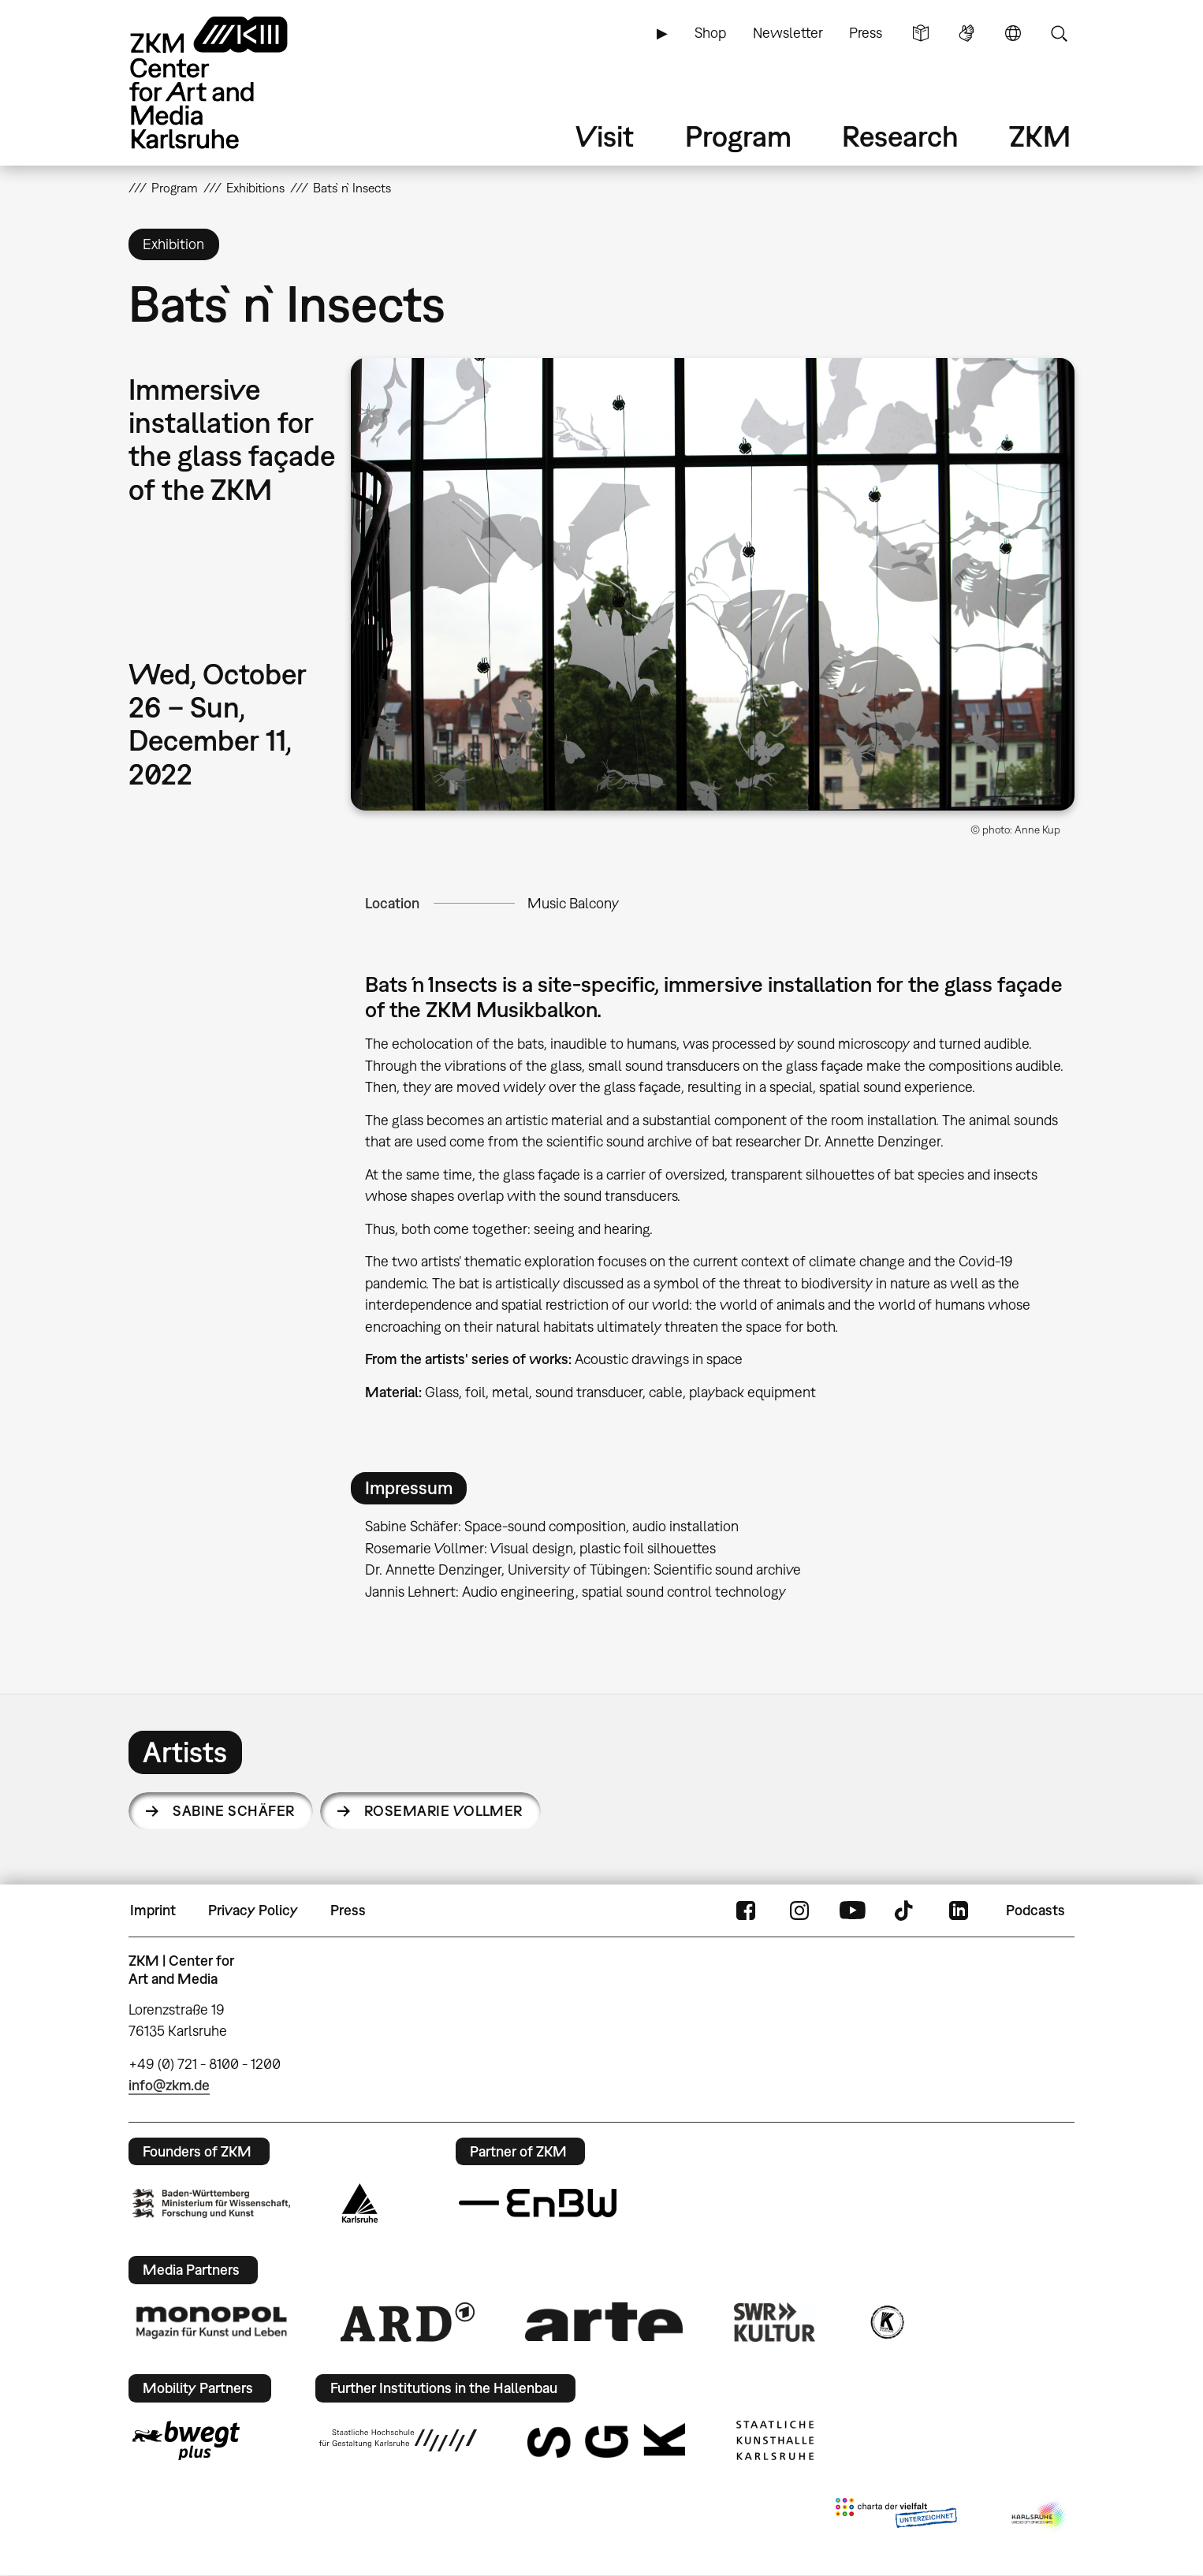 The width and height of the screenshot is (1203, 2576). I want to click on Privacy Policy, so click(253, 1910).